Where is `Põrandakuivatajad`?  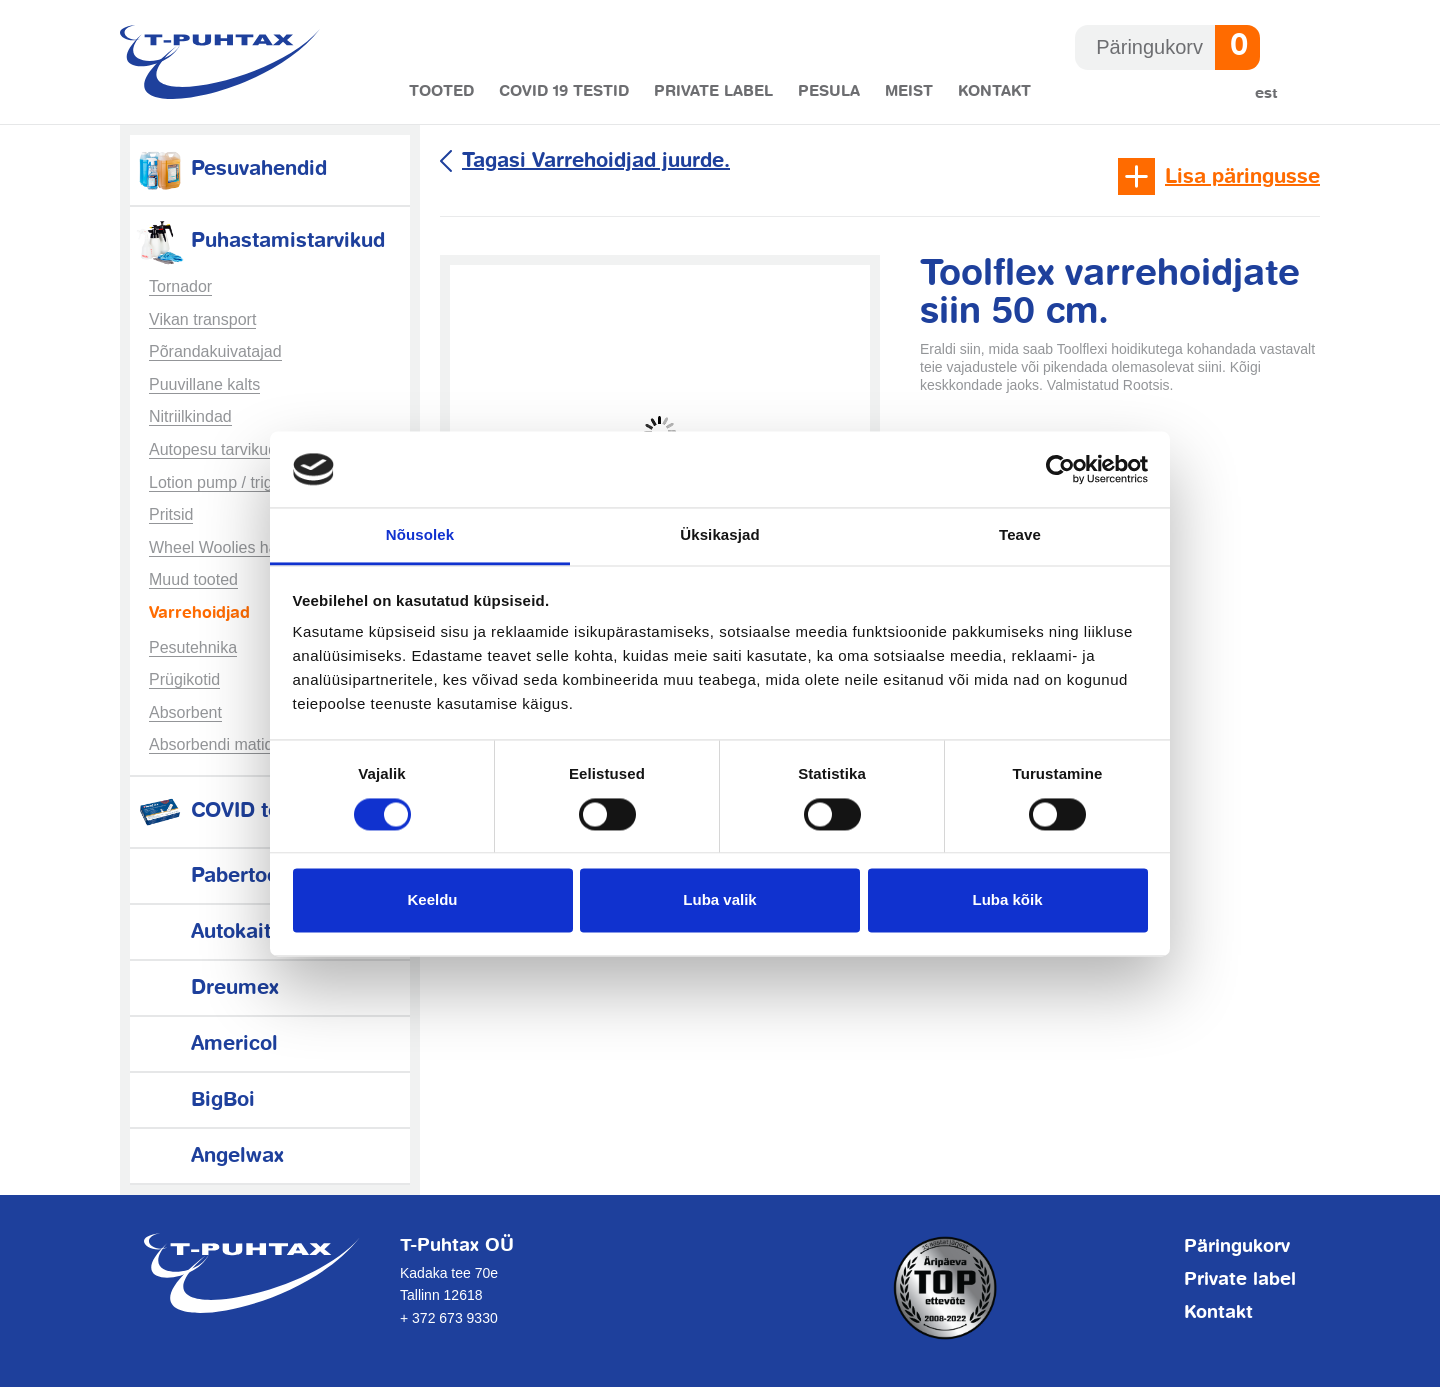
Põrandakuivatajad is located at coordinates (215, 351).